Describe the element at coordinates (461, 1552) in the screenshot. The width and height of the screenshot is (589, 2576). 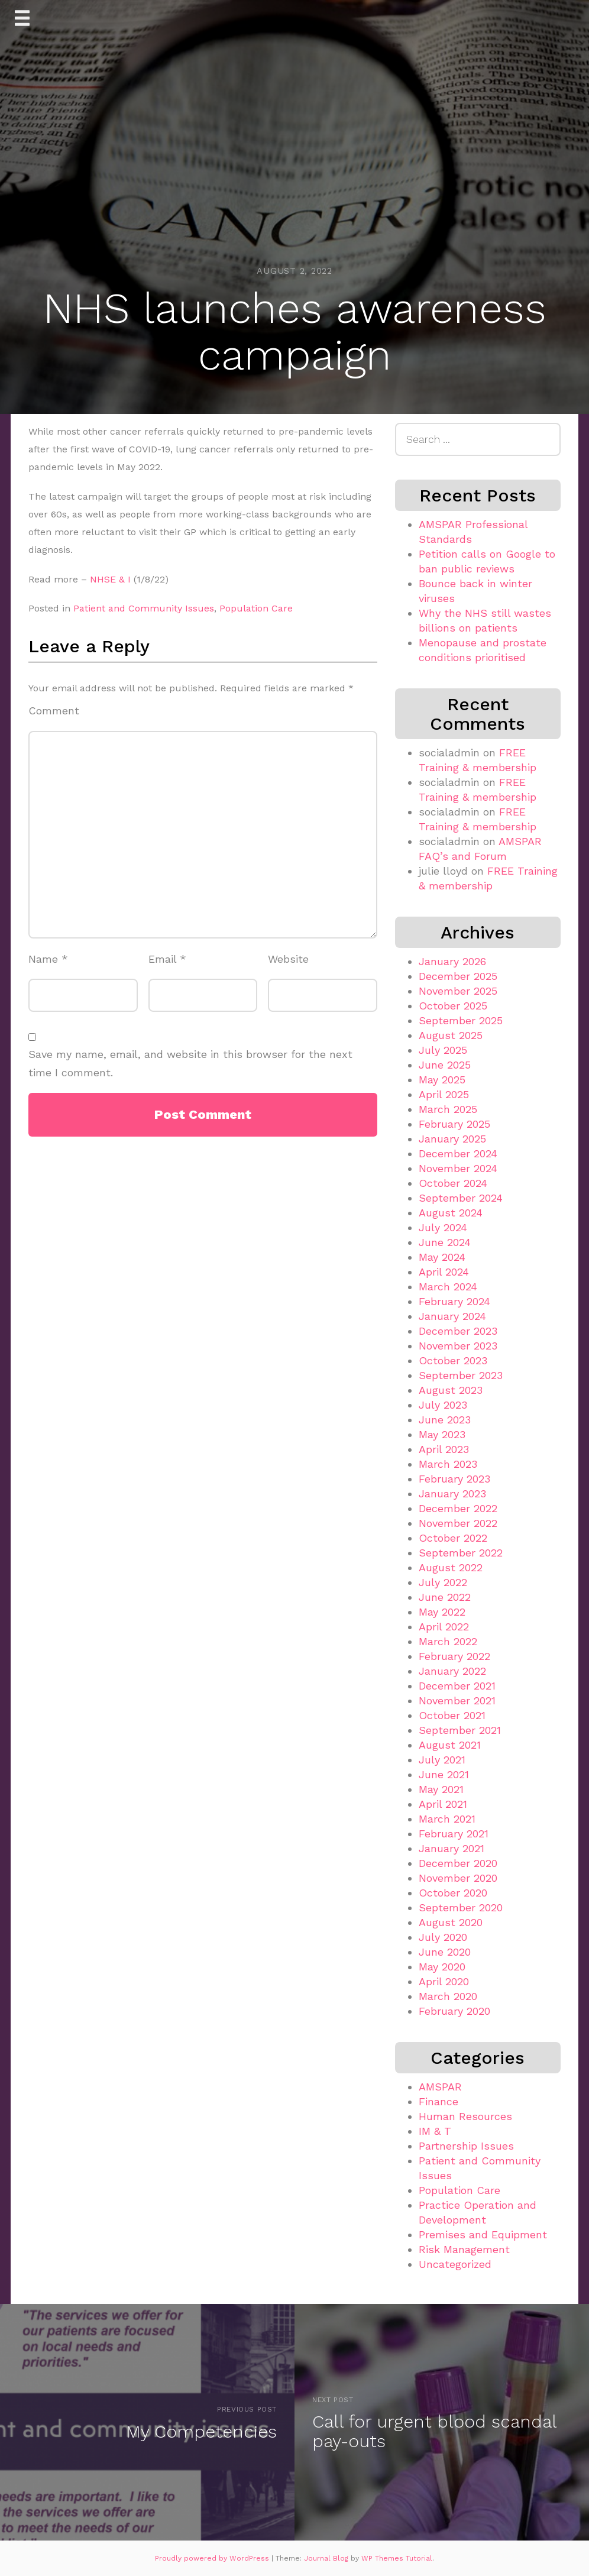
I see `September 2022` at that location.